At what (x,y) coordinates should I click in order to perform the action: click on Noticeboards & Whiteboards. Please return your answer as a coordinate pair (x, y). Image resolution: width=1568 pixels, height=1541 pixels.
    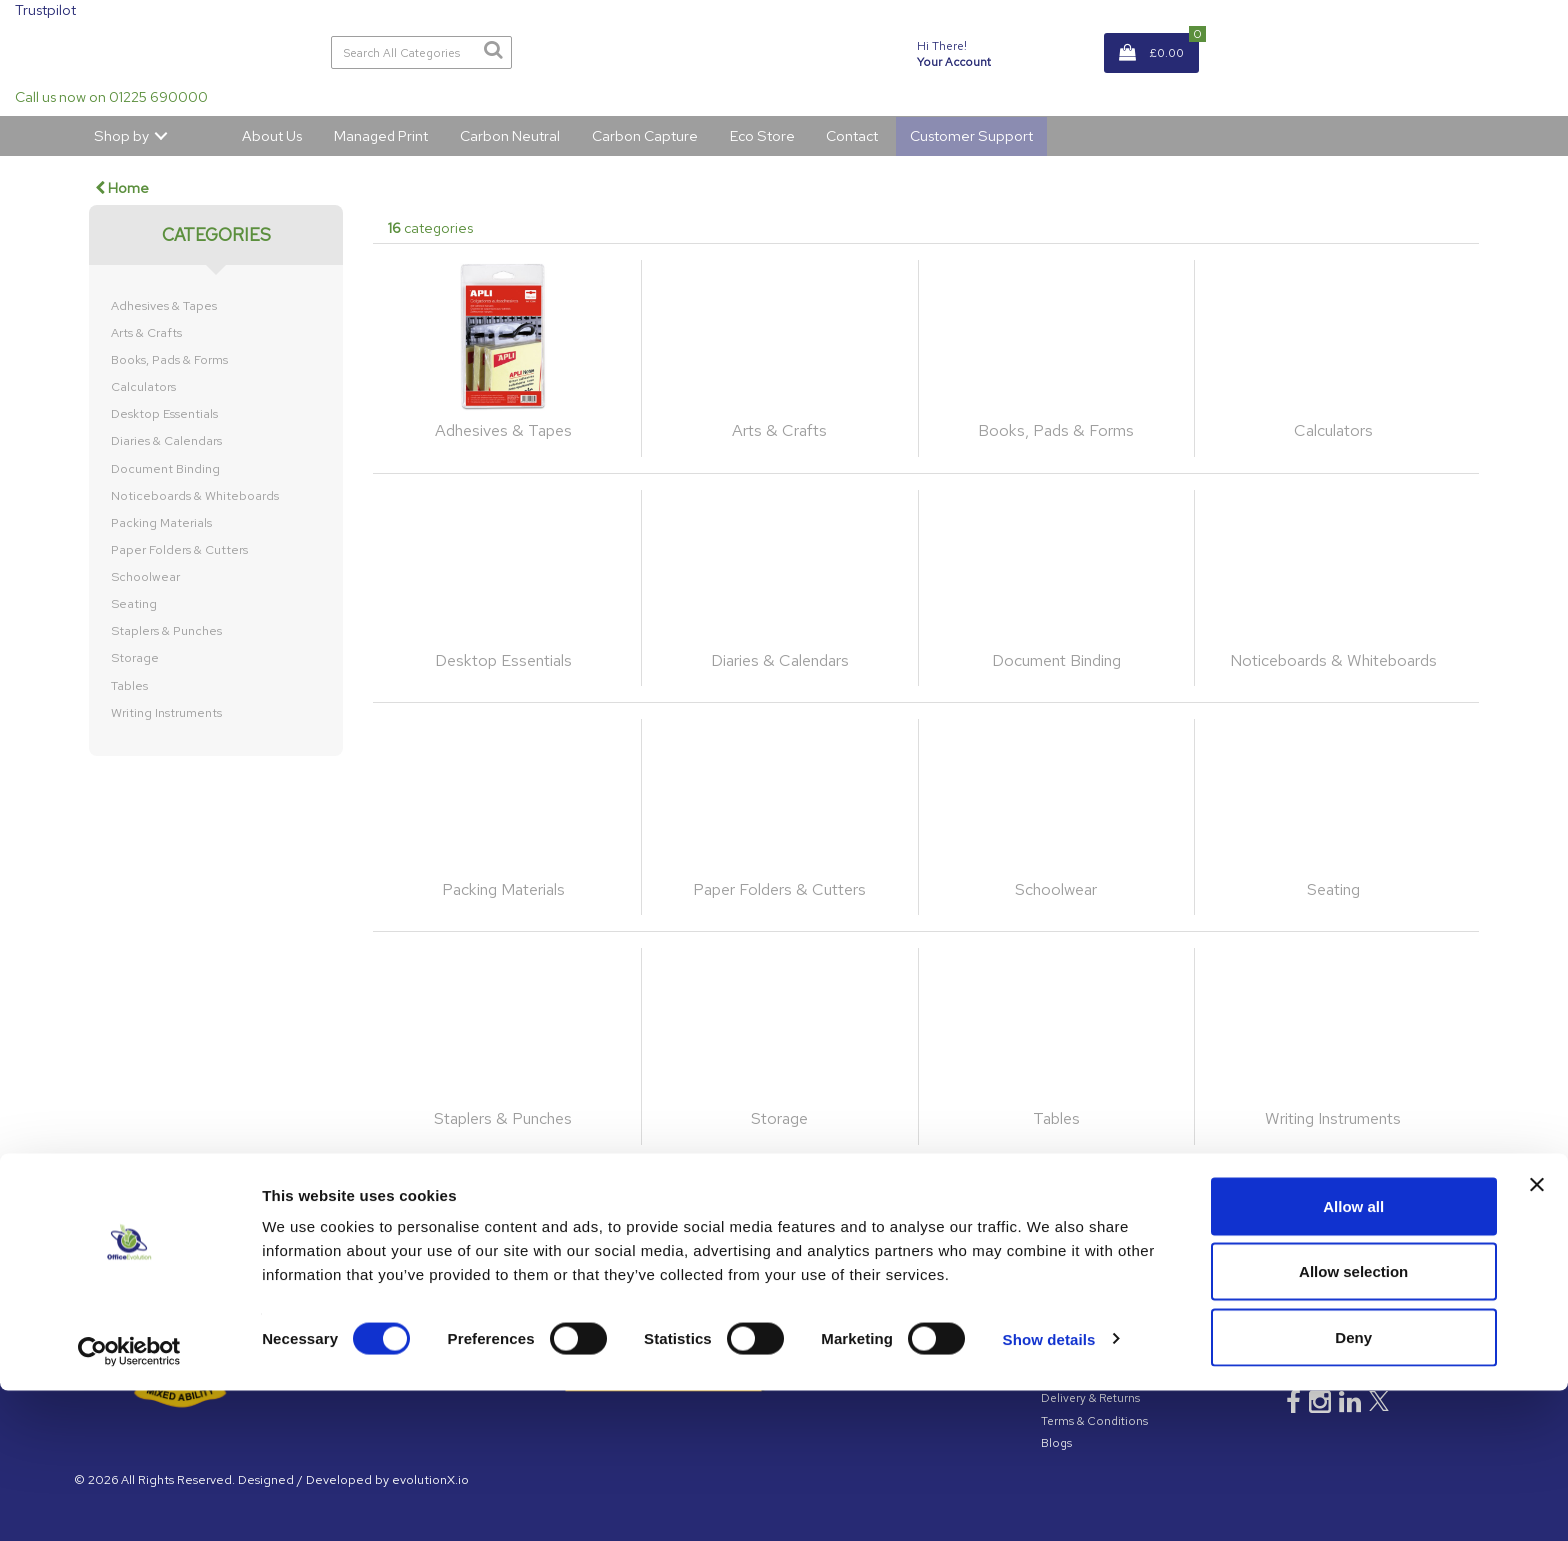
    Looking at the image, I should click on (195, 496).